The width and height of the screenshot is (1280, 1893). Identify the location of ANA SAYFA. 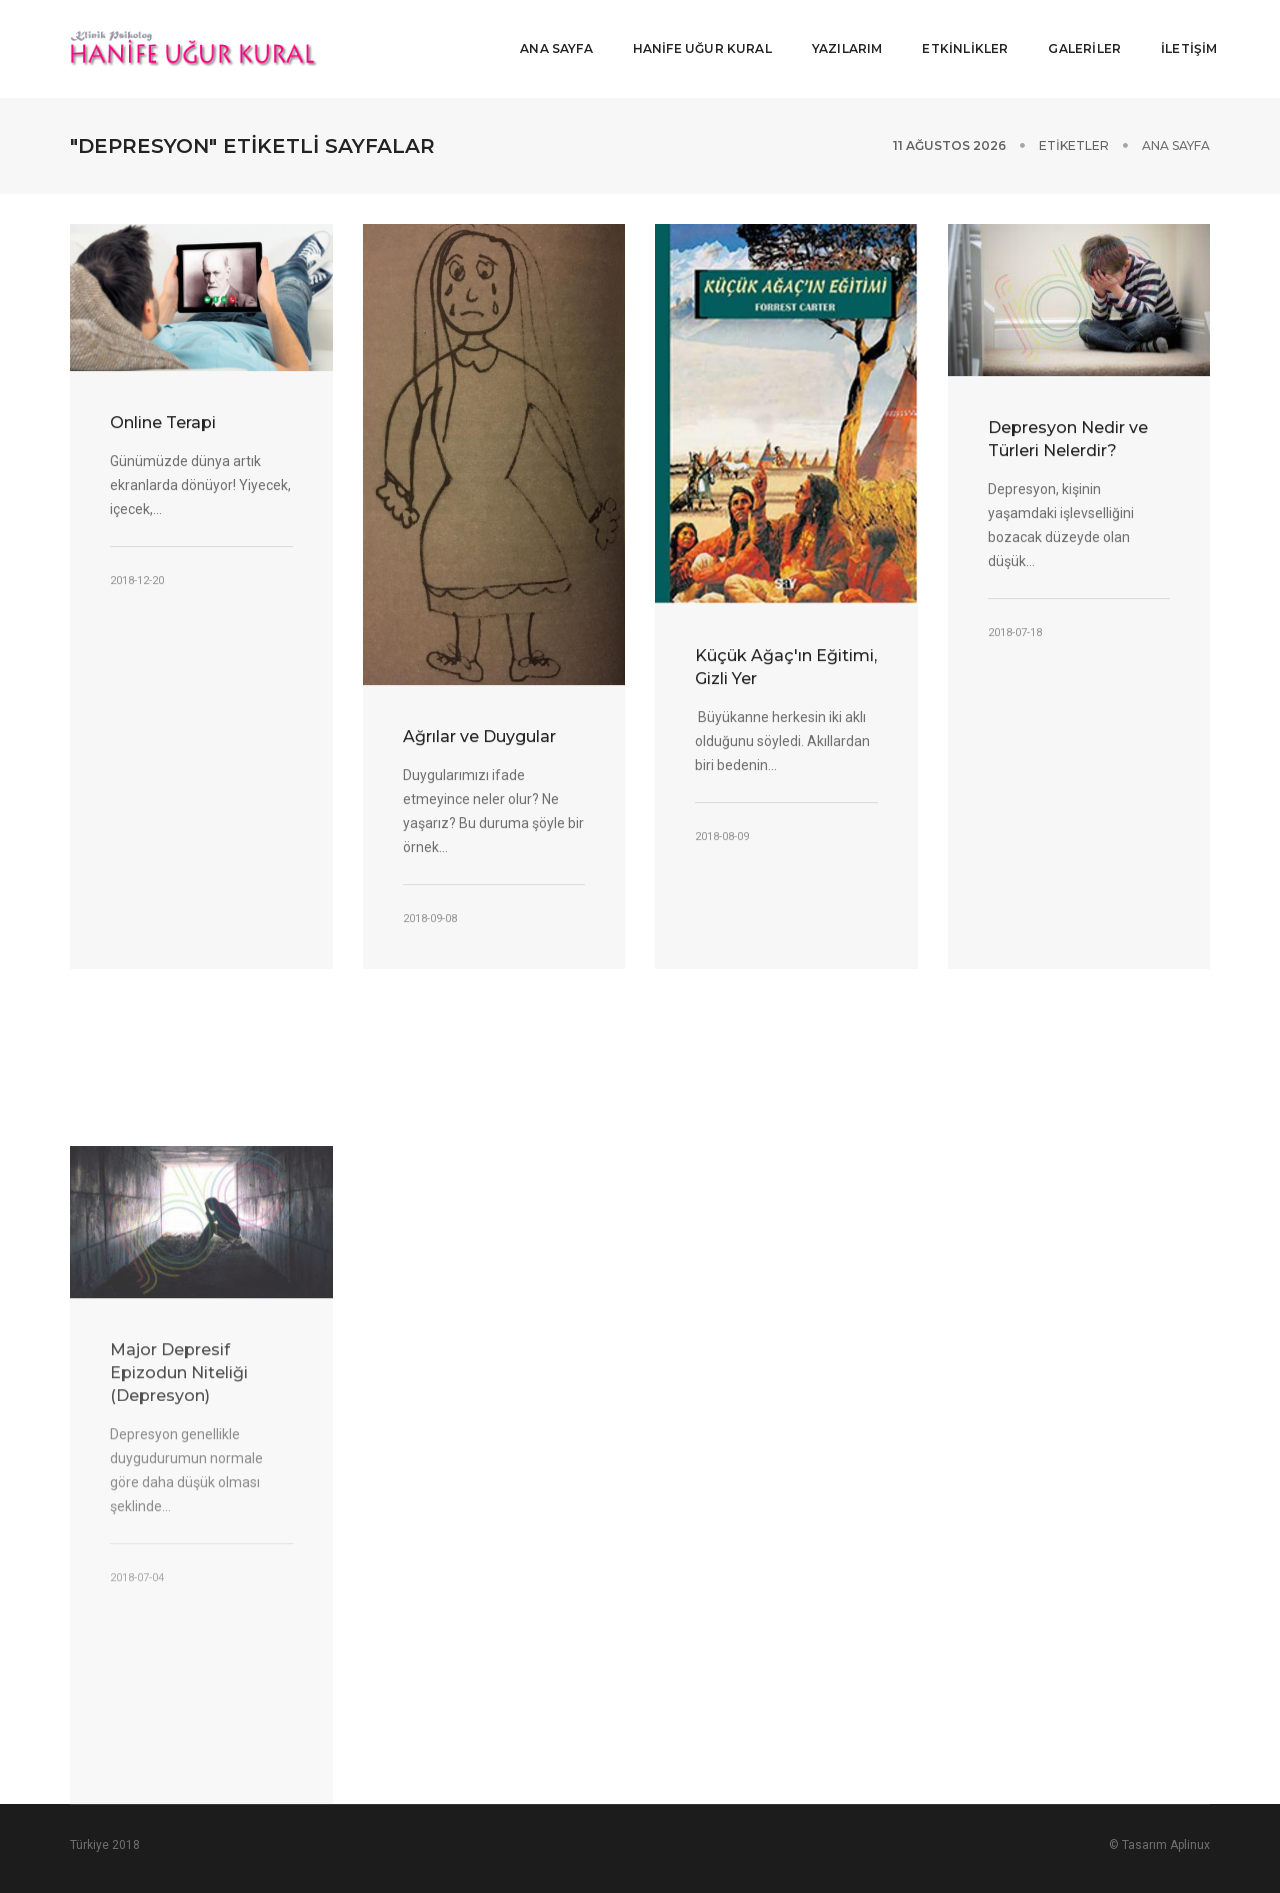
(549, 35).